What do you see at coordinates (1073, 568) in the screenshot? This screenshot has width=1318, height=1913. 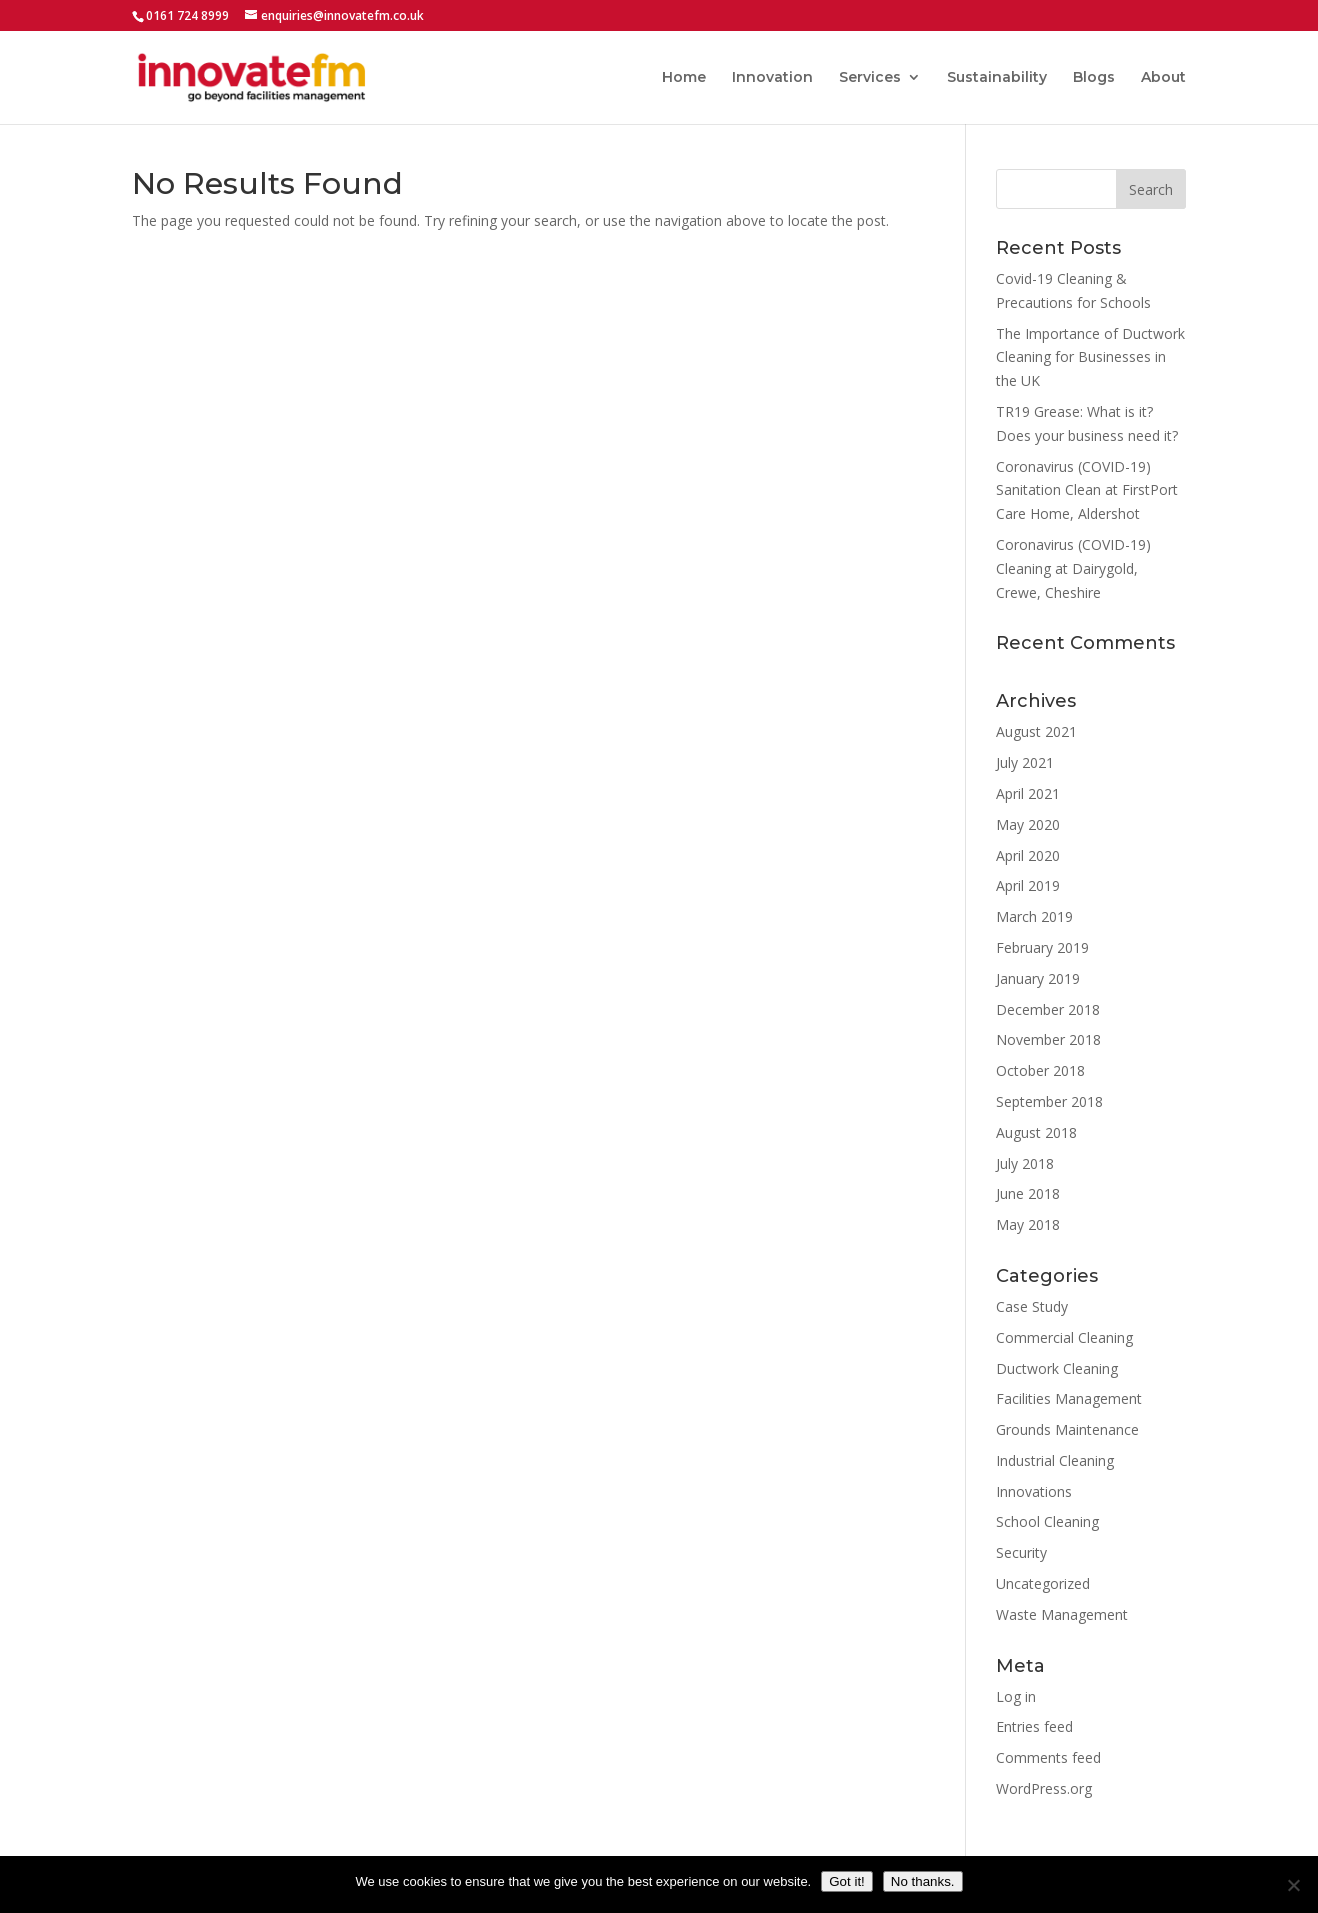 I see `Coronavirus (COVID-19) Cleaning at Dairygold, Crewe, Cheshire` at bounding box center [1073, 568].